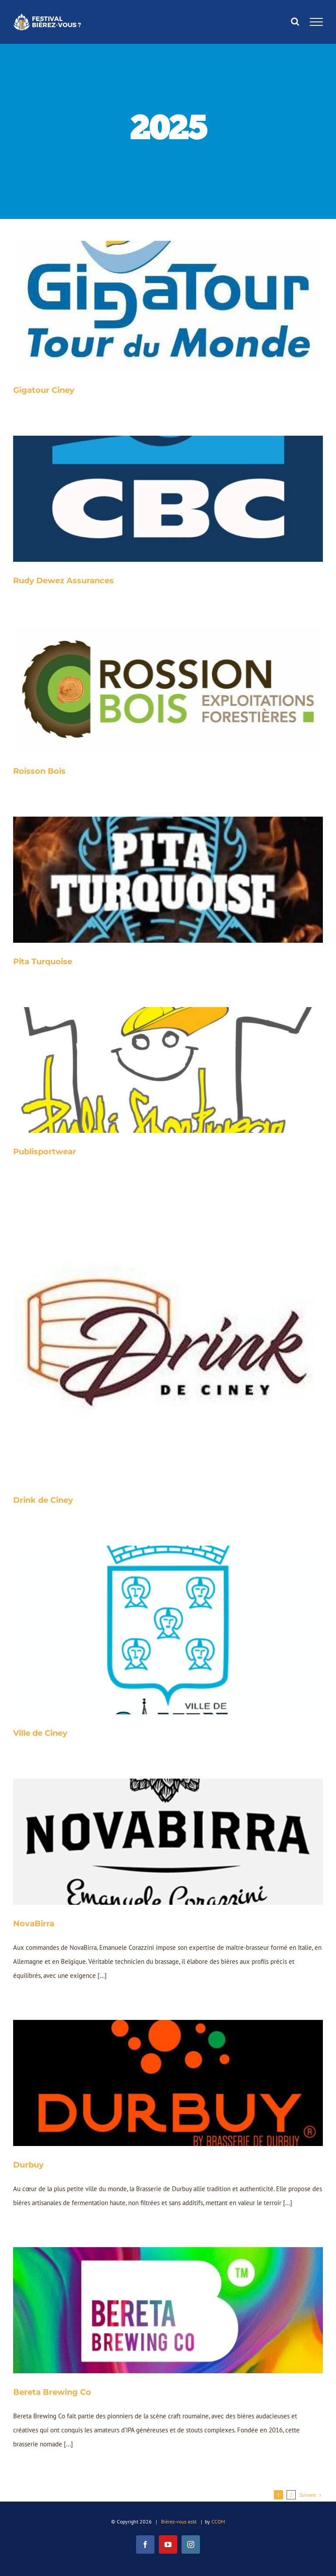 The width and height of the screenshot is (336, 2576). I want to click on Bièrez-vous asbl, so click(179, 2521).